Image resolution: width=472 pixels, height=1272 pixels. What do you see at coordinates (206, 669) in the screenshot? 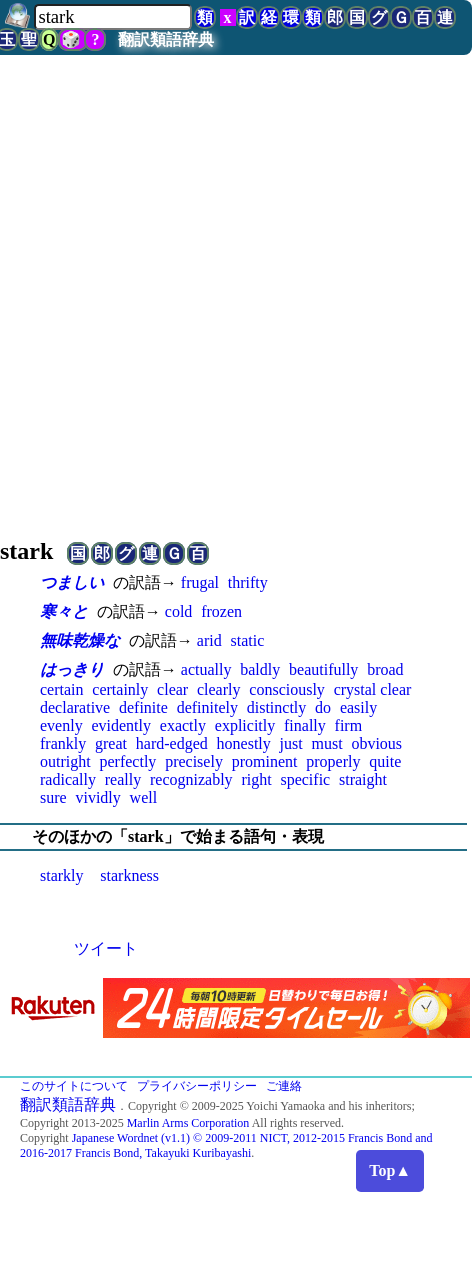
I see `actually` at bounding box center [206, 669].